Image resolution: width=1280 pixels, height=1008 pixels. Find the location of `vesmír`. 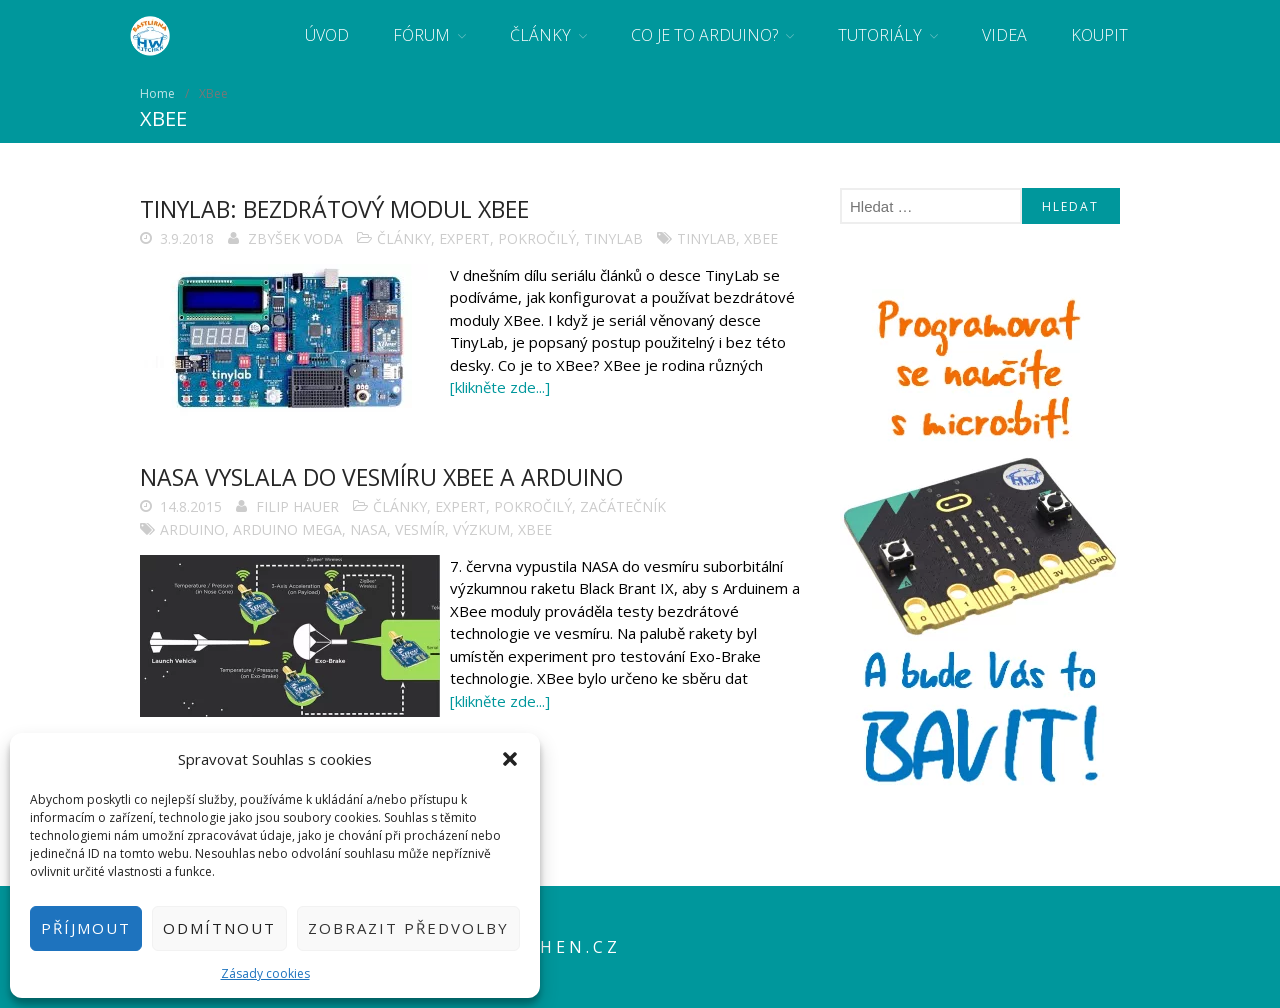

vesmír is located at coordinates (420, 529).